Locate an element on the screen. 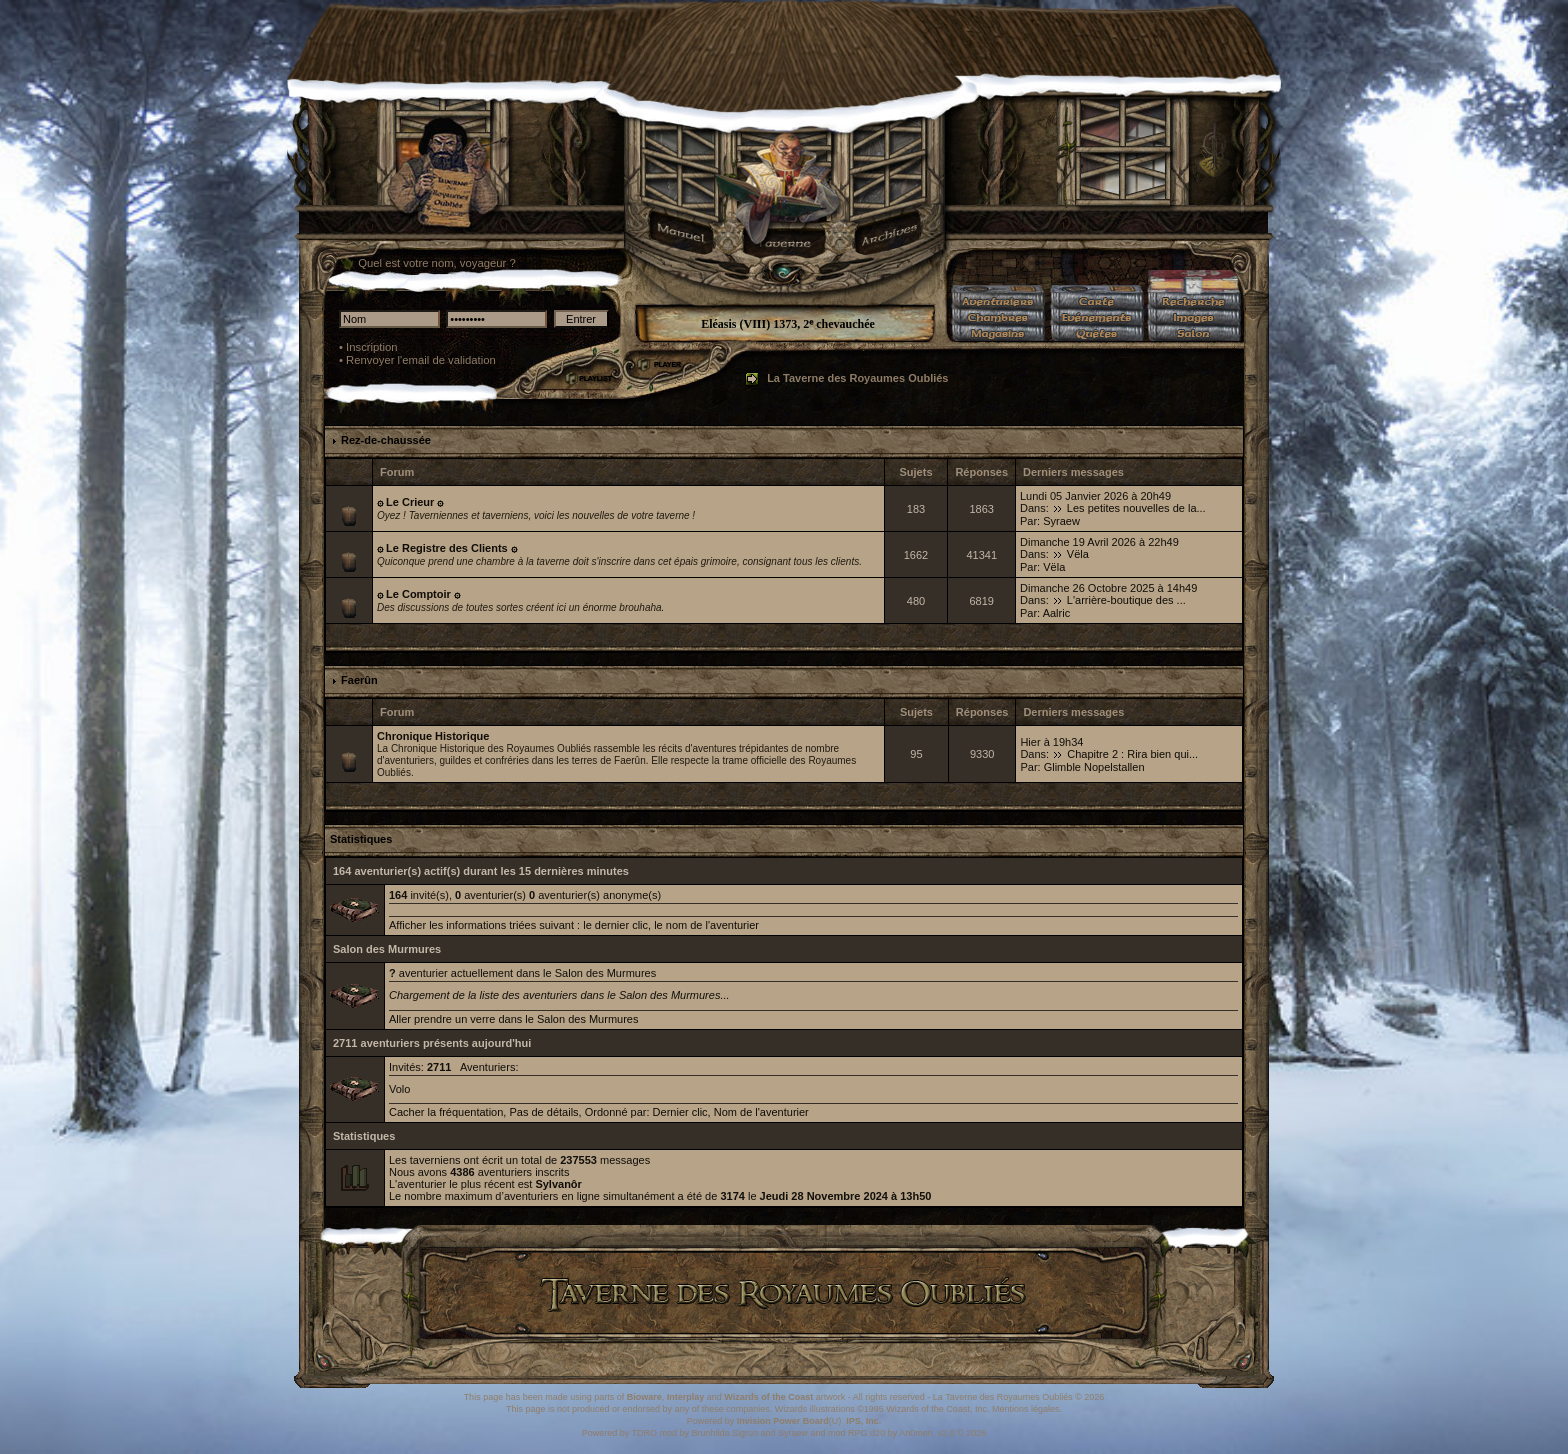 This screenshot has height=1454, width=1568. Cacher la fréquentation is located at coordinates (446, 1112).